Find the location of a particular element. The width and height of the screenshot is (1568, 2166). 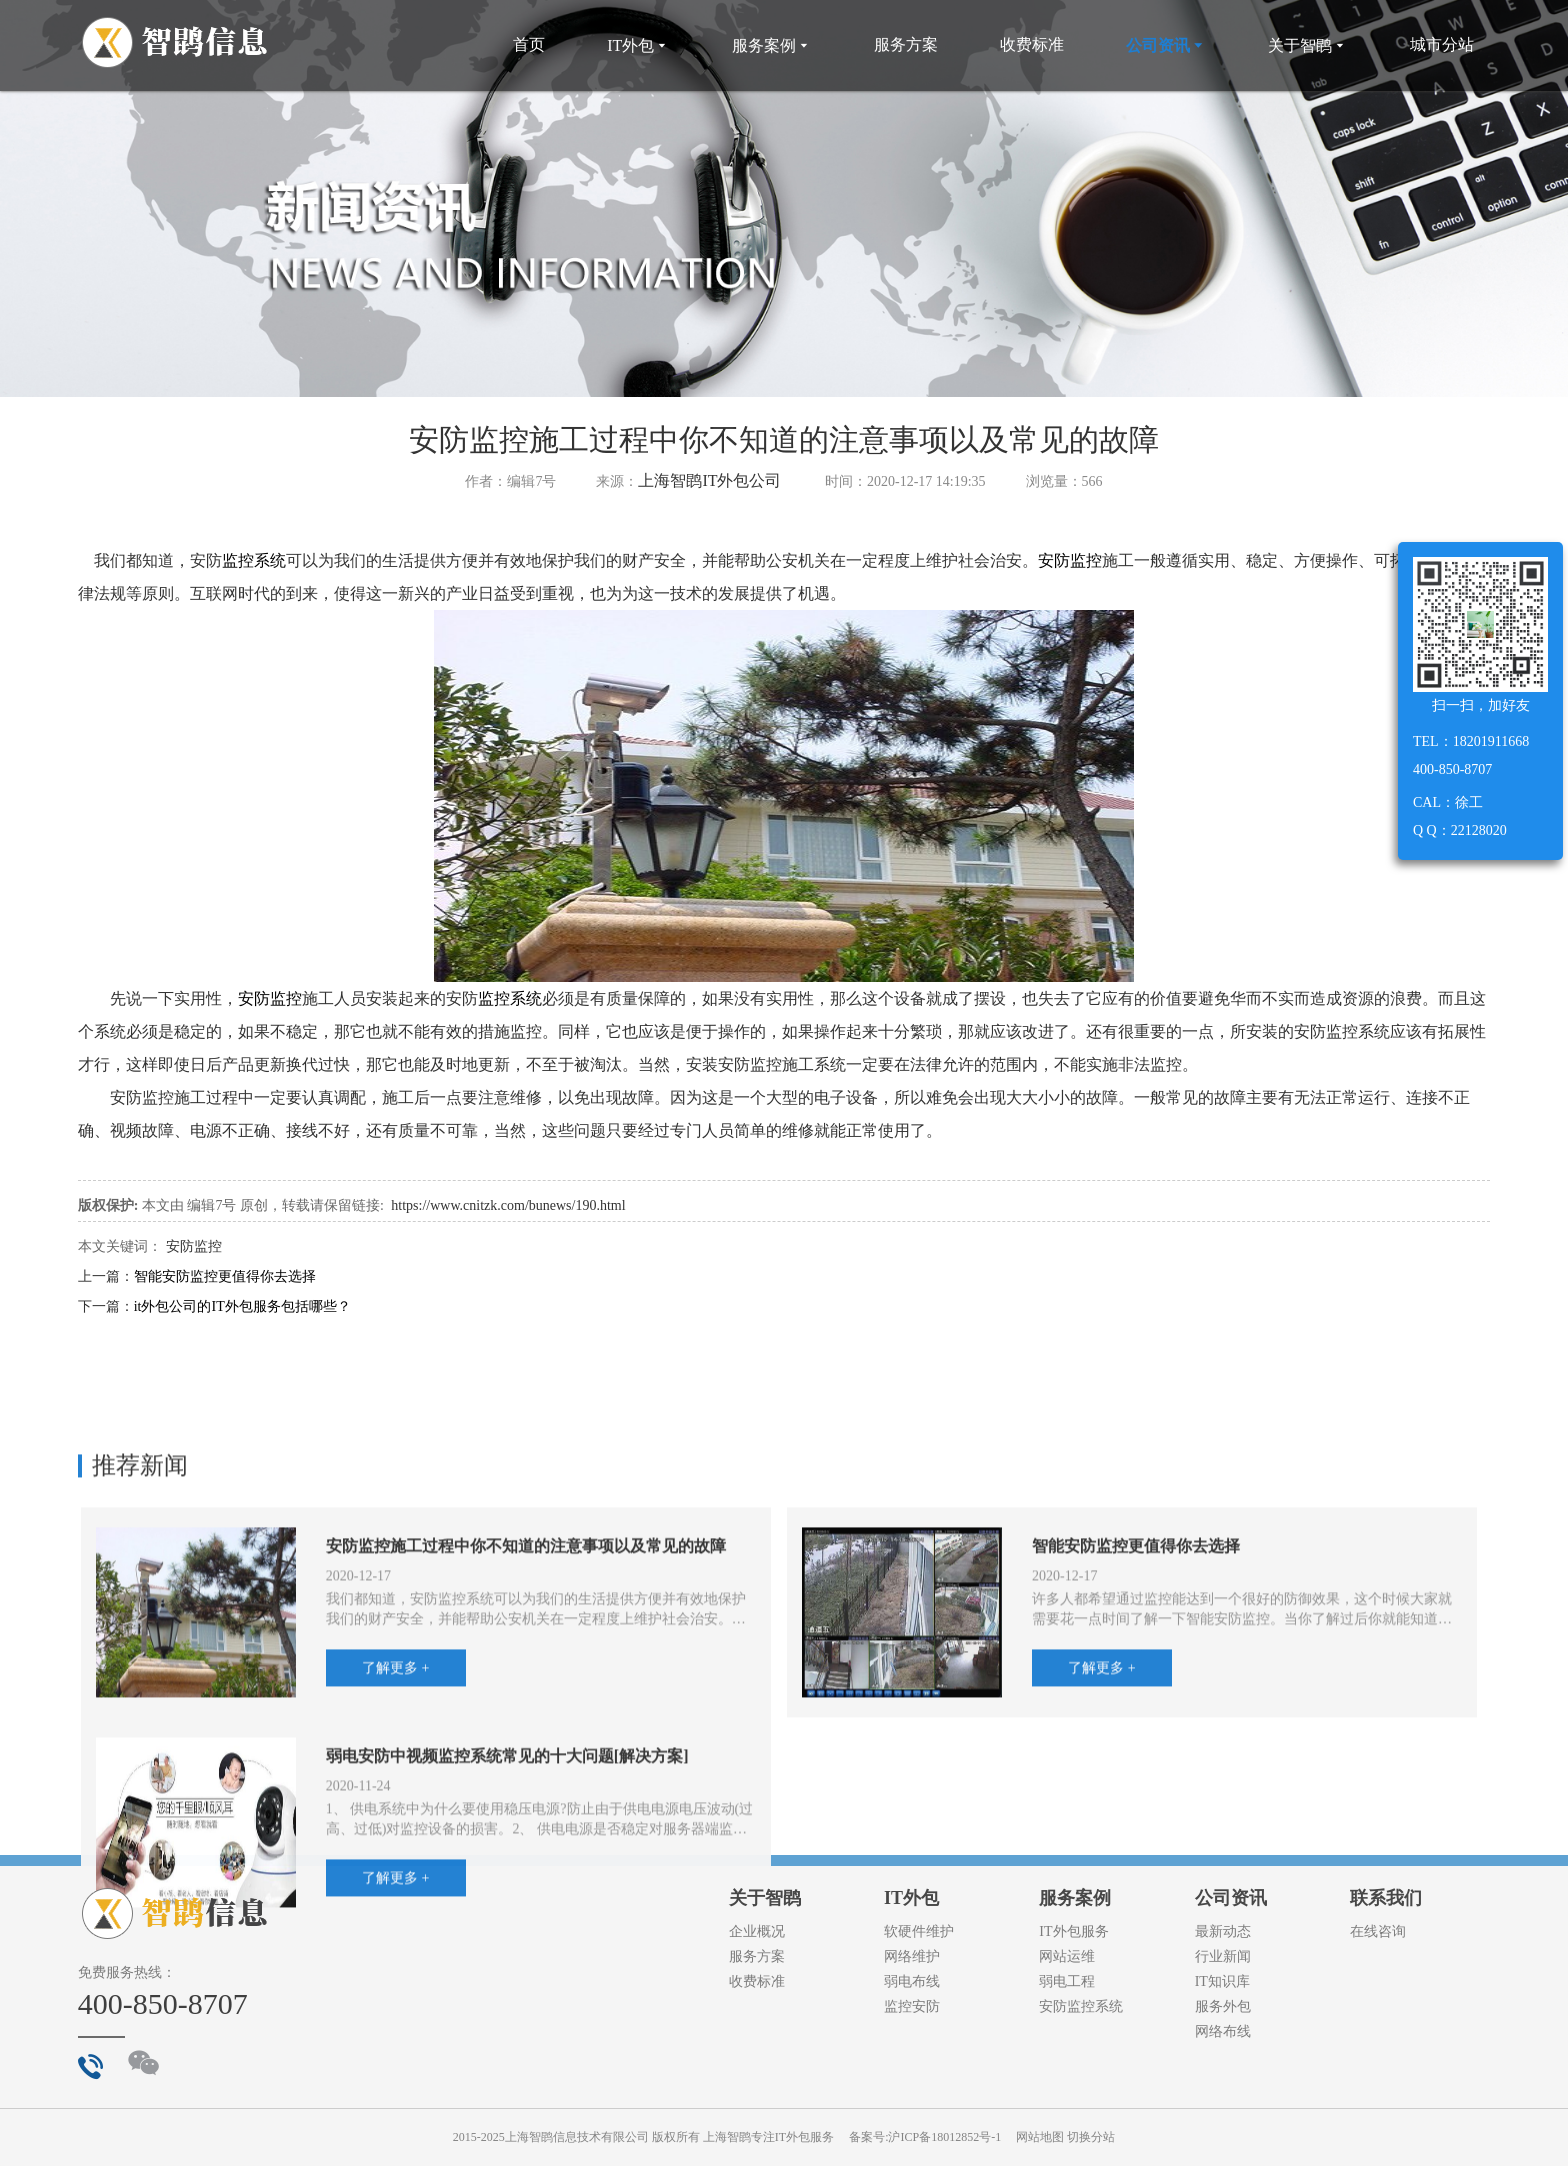

监控安防 is located at coordinates (912, 2006).